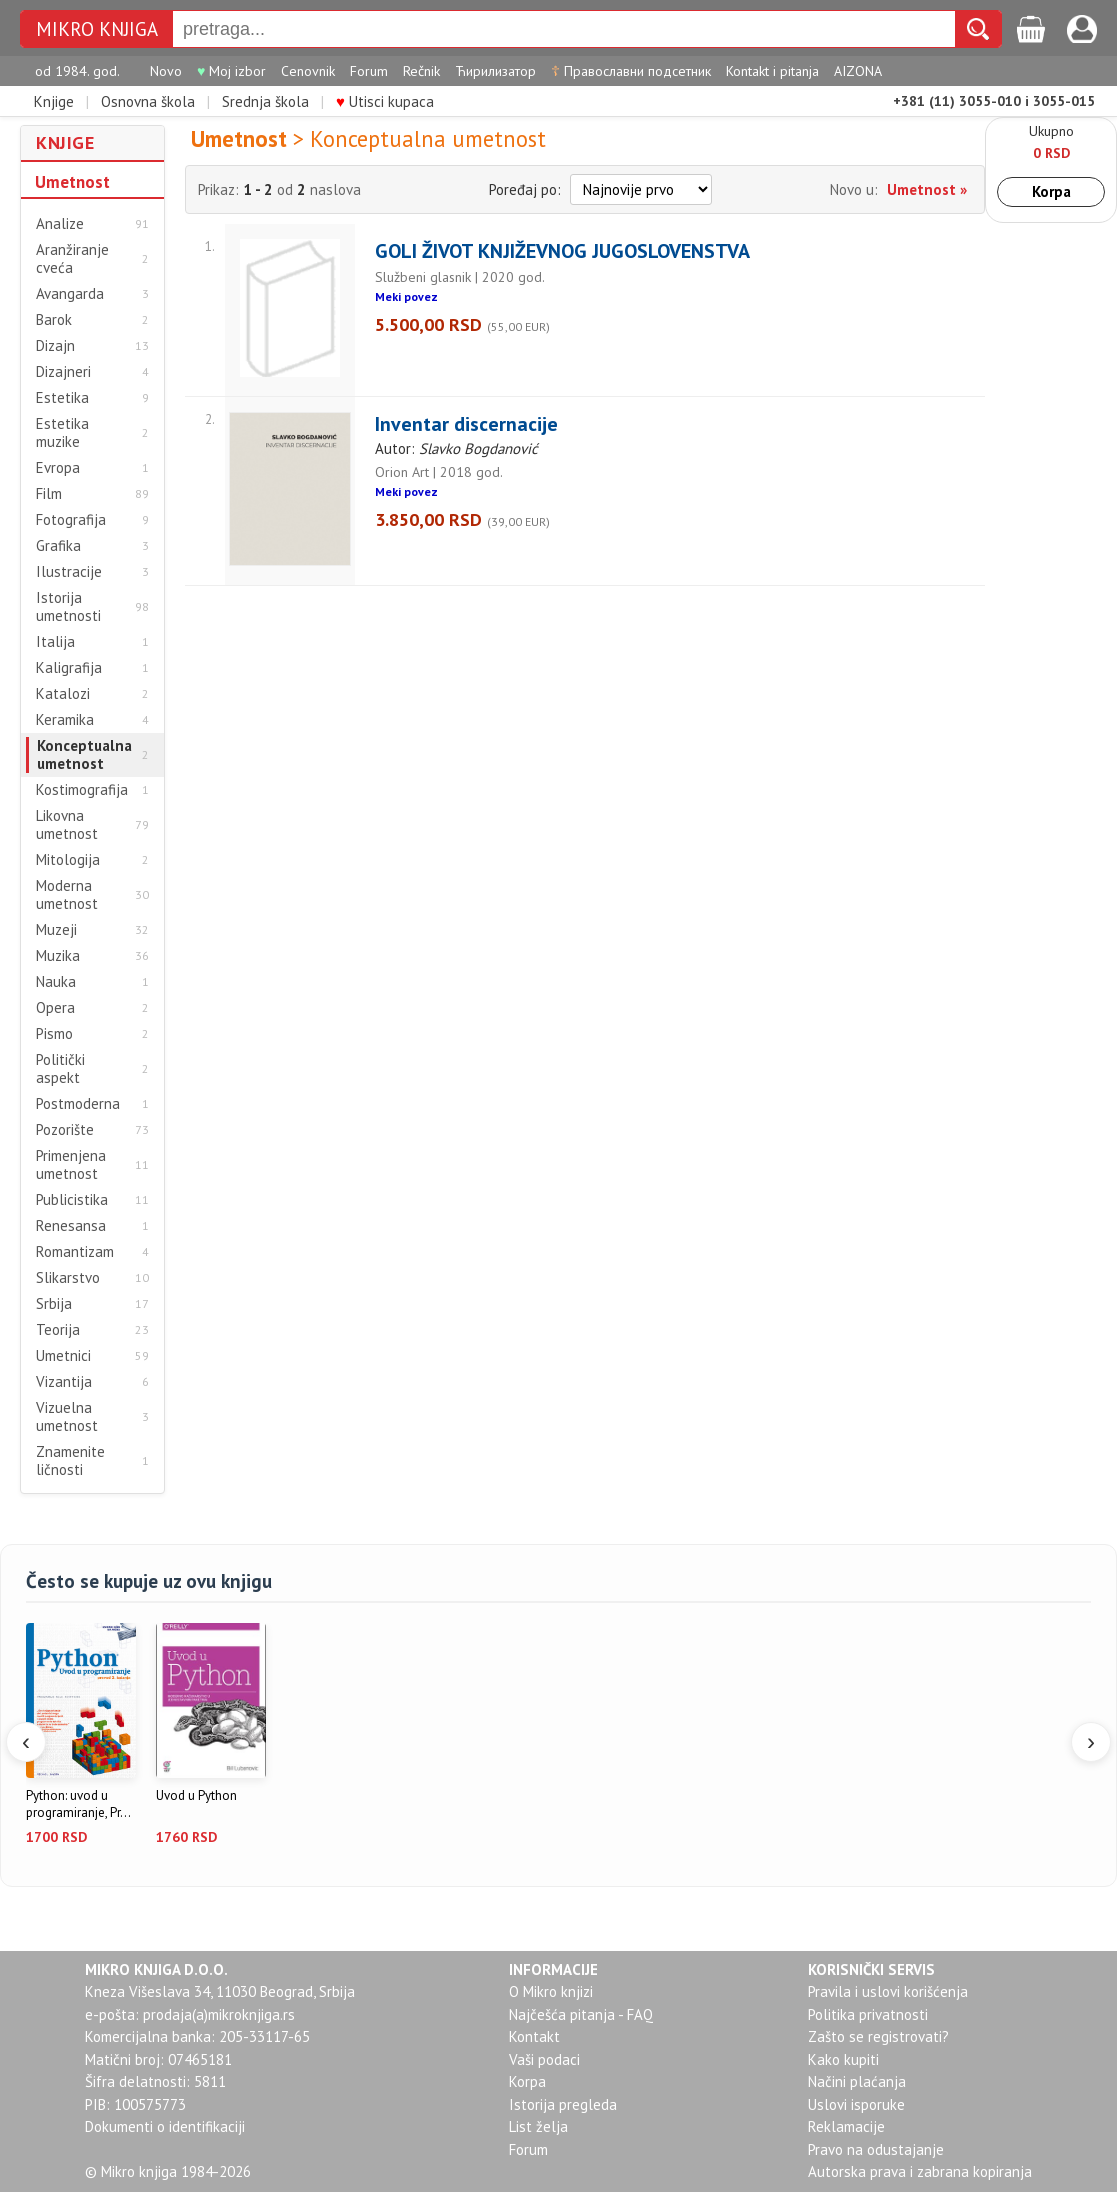  Describe the element at coordinates (70, 294) in the screenshot. I see `Avangarda` at that location.